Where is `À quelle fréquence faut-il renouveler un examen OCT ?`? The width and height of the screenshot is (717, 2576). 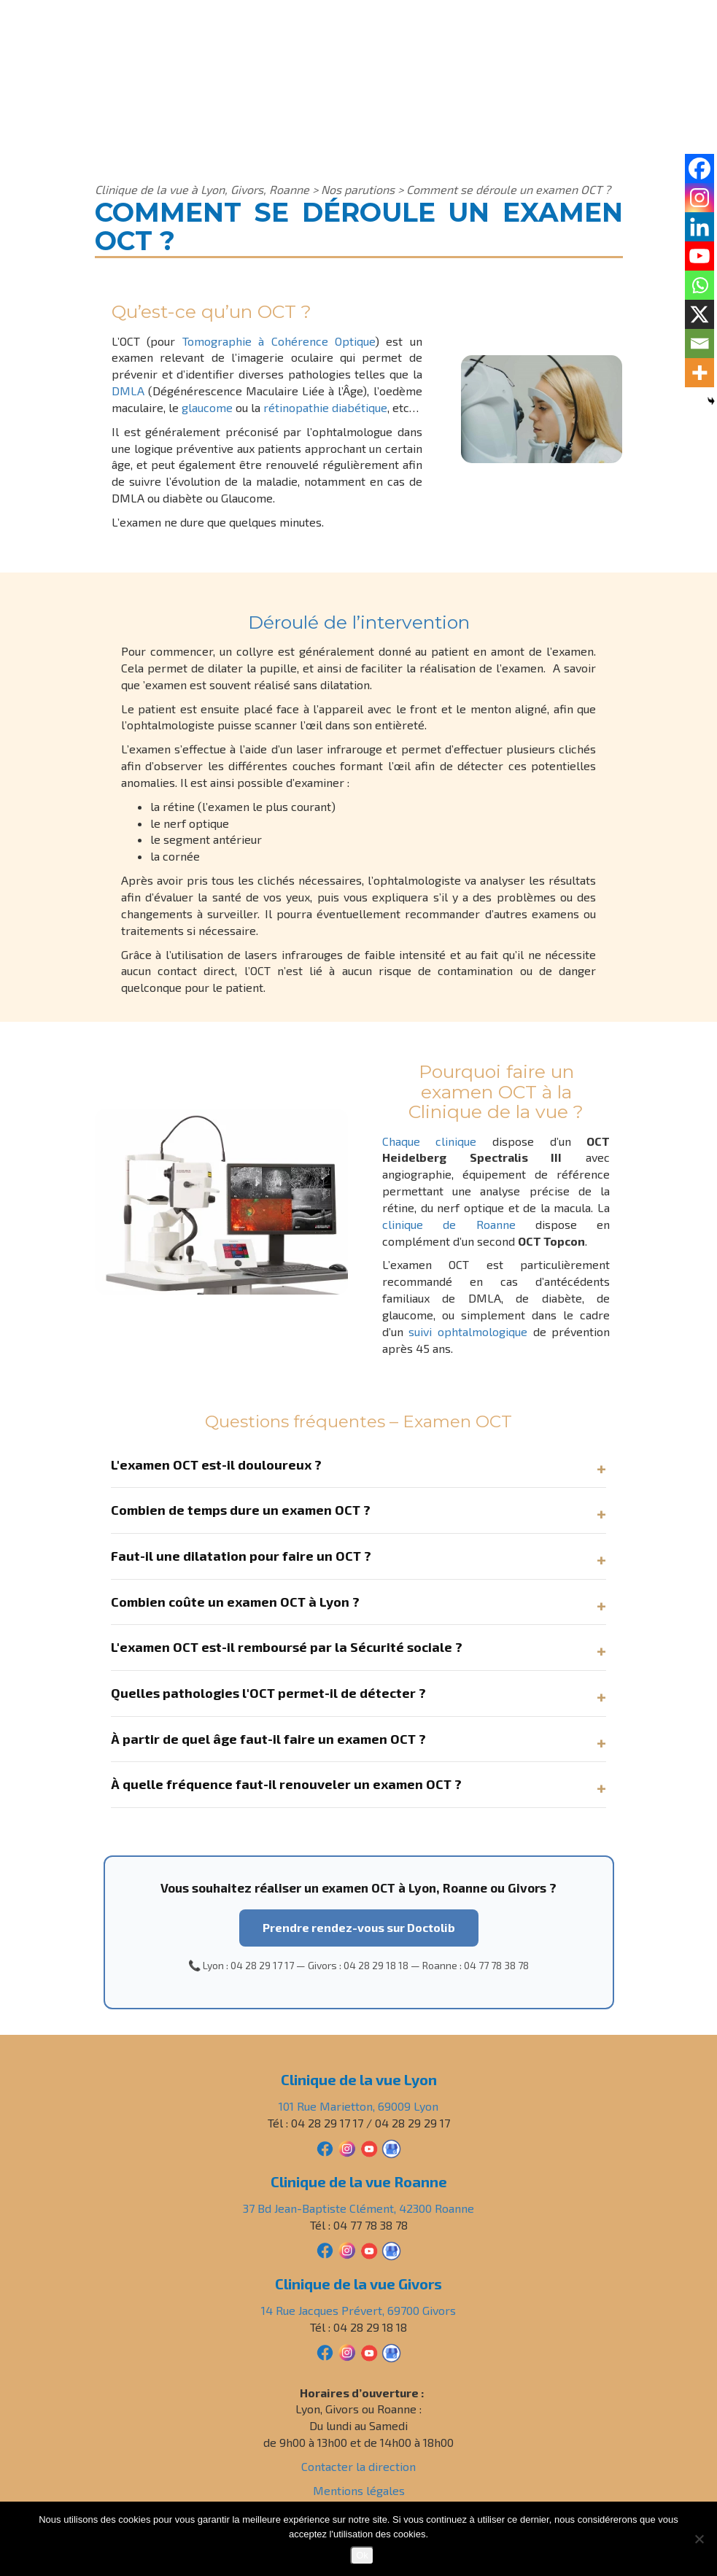 À quelle fréquence faut-il renouveler un examen OCT ? is located at coordinates (286, 1784).